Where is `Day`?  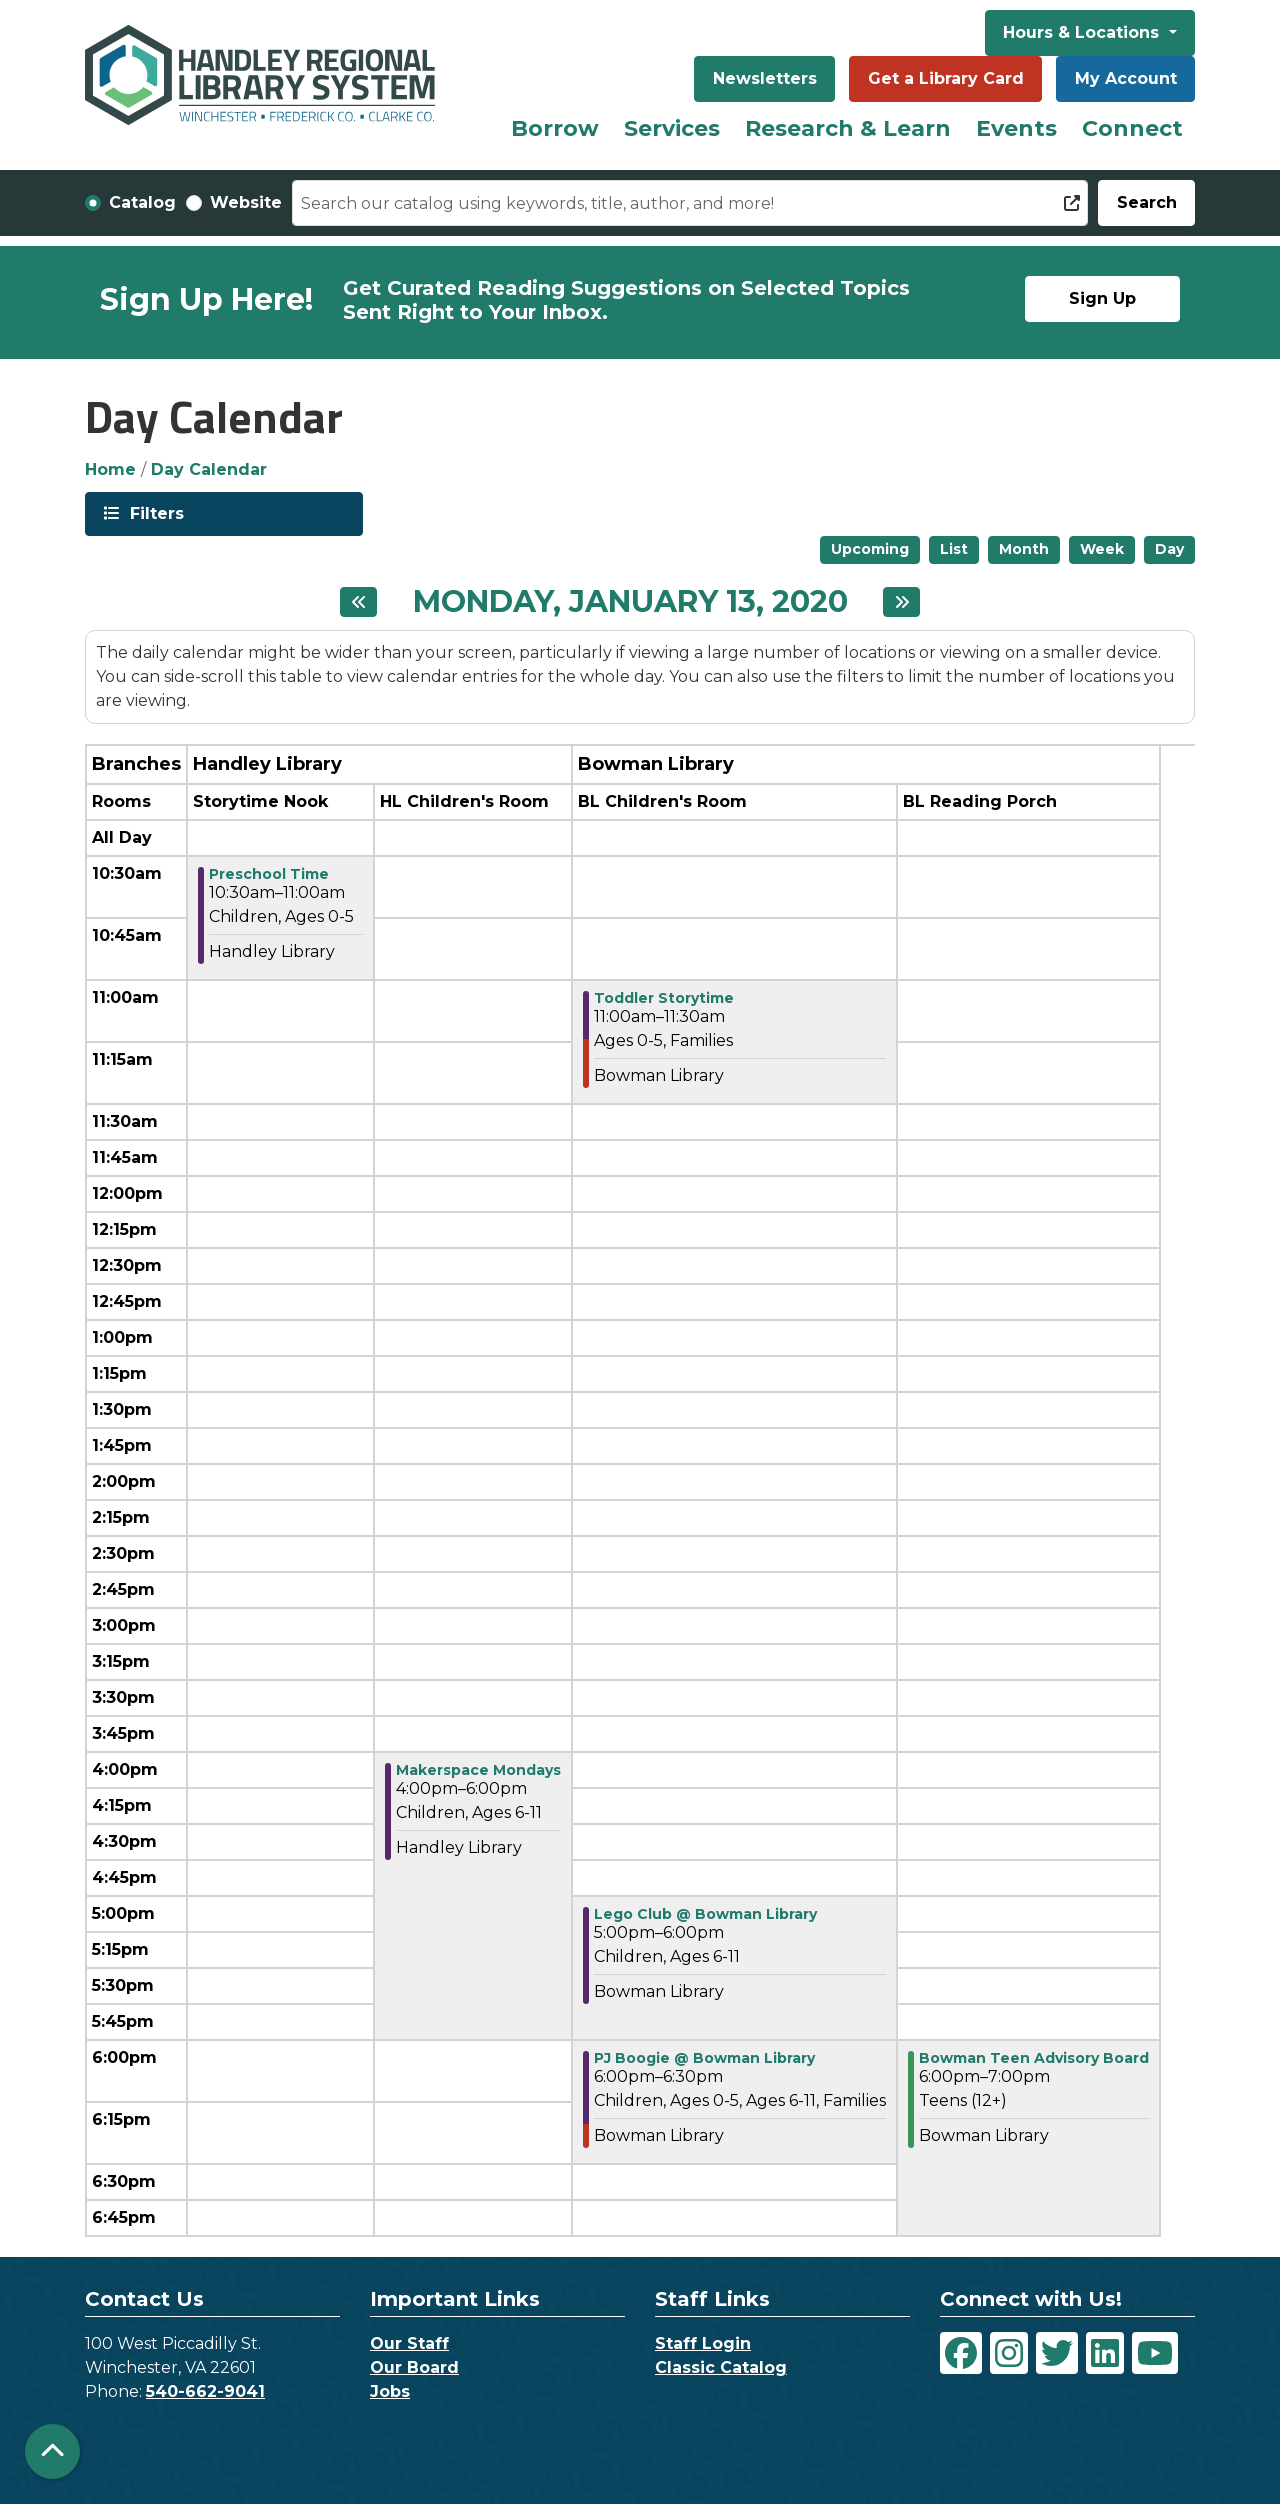
Day is located at coordinates (1169, 549).